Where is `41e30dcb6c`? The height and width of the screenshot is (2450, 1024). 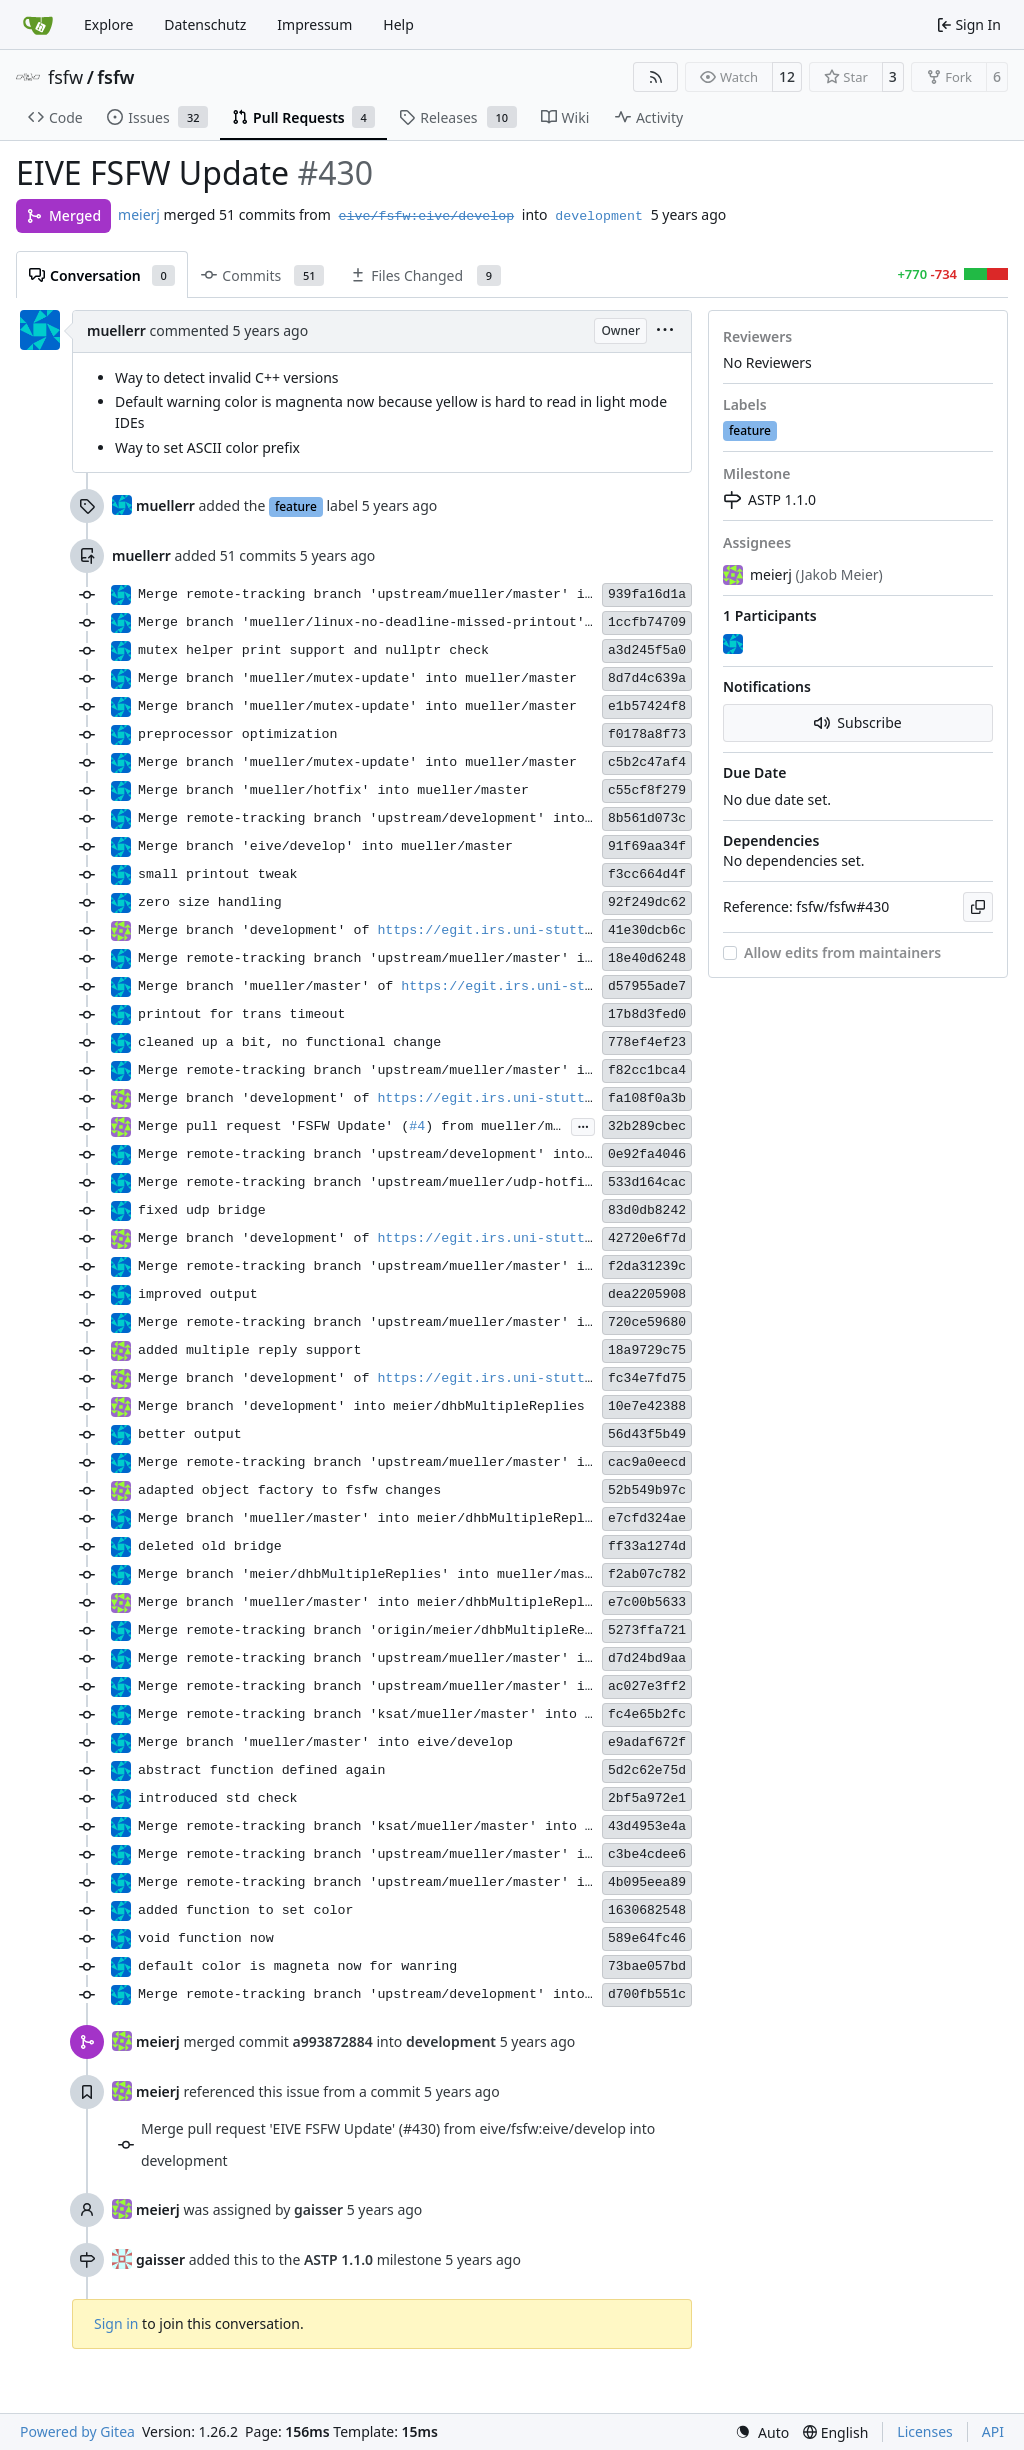
41e30dcb6c is located at coordinates (647, 930).